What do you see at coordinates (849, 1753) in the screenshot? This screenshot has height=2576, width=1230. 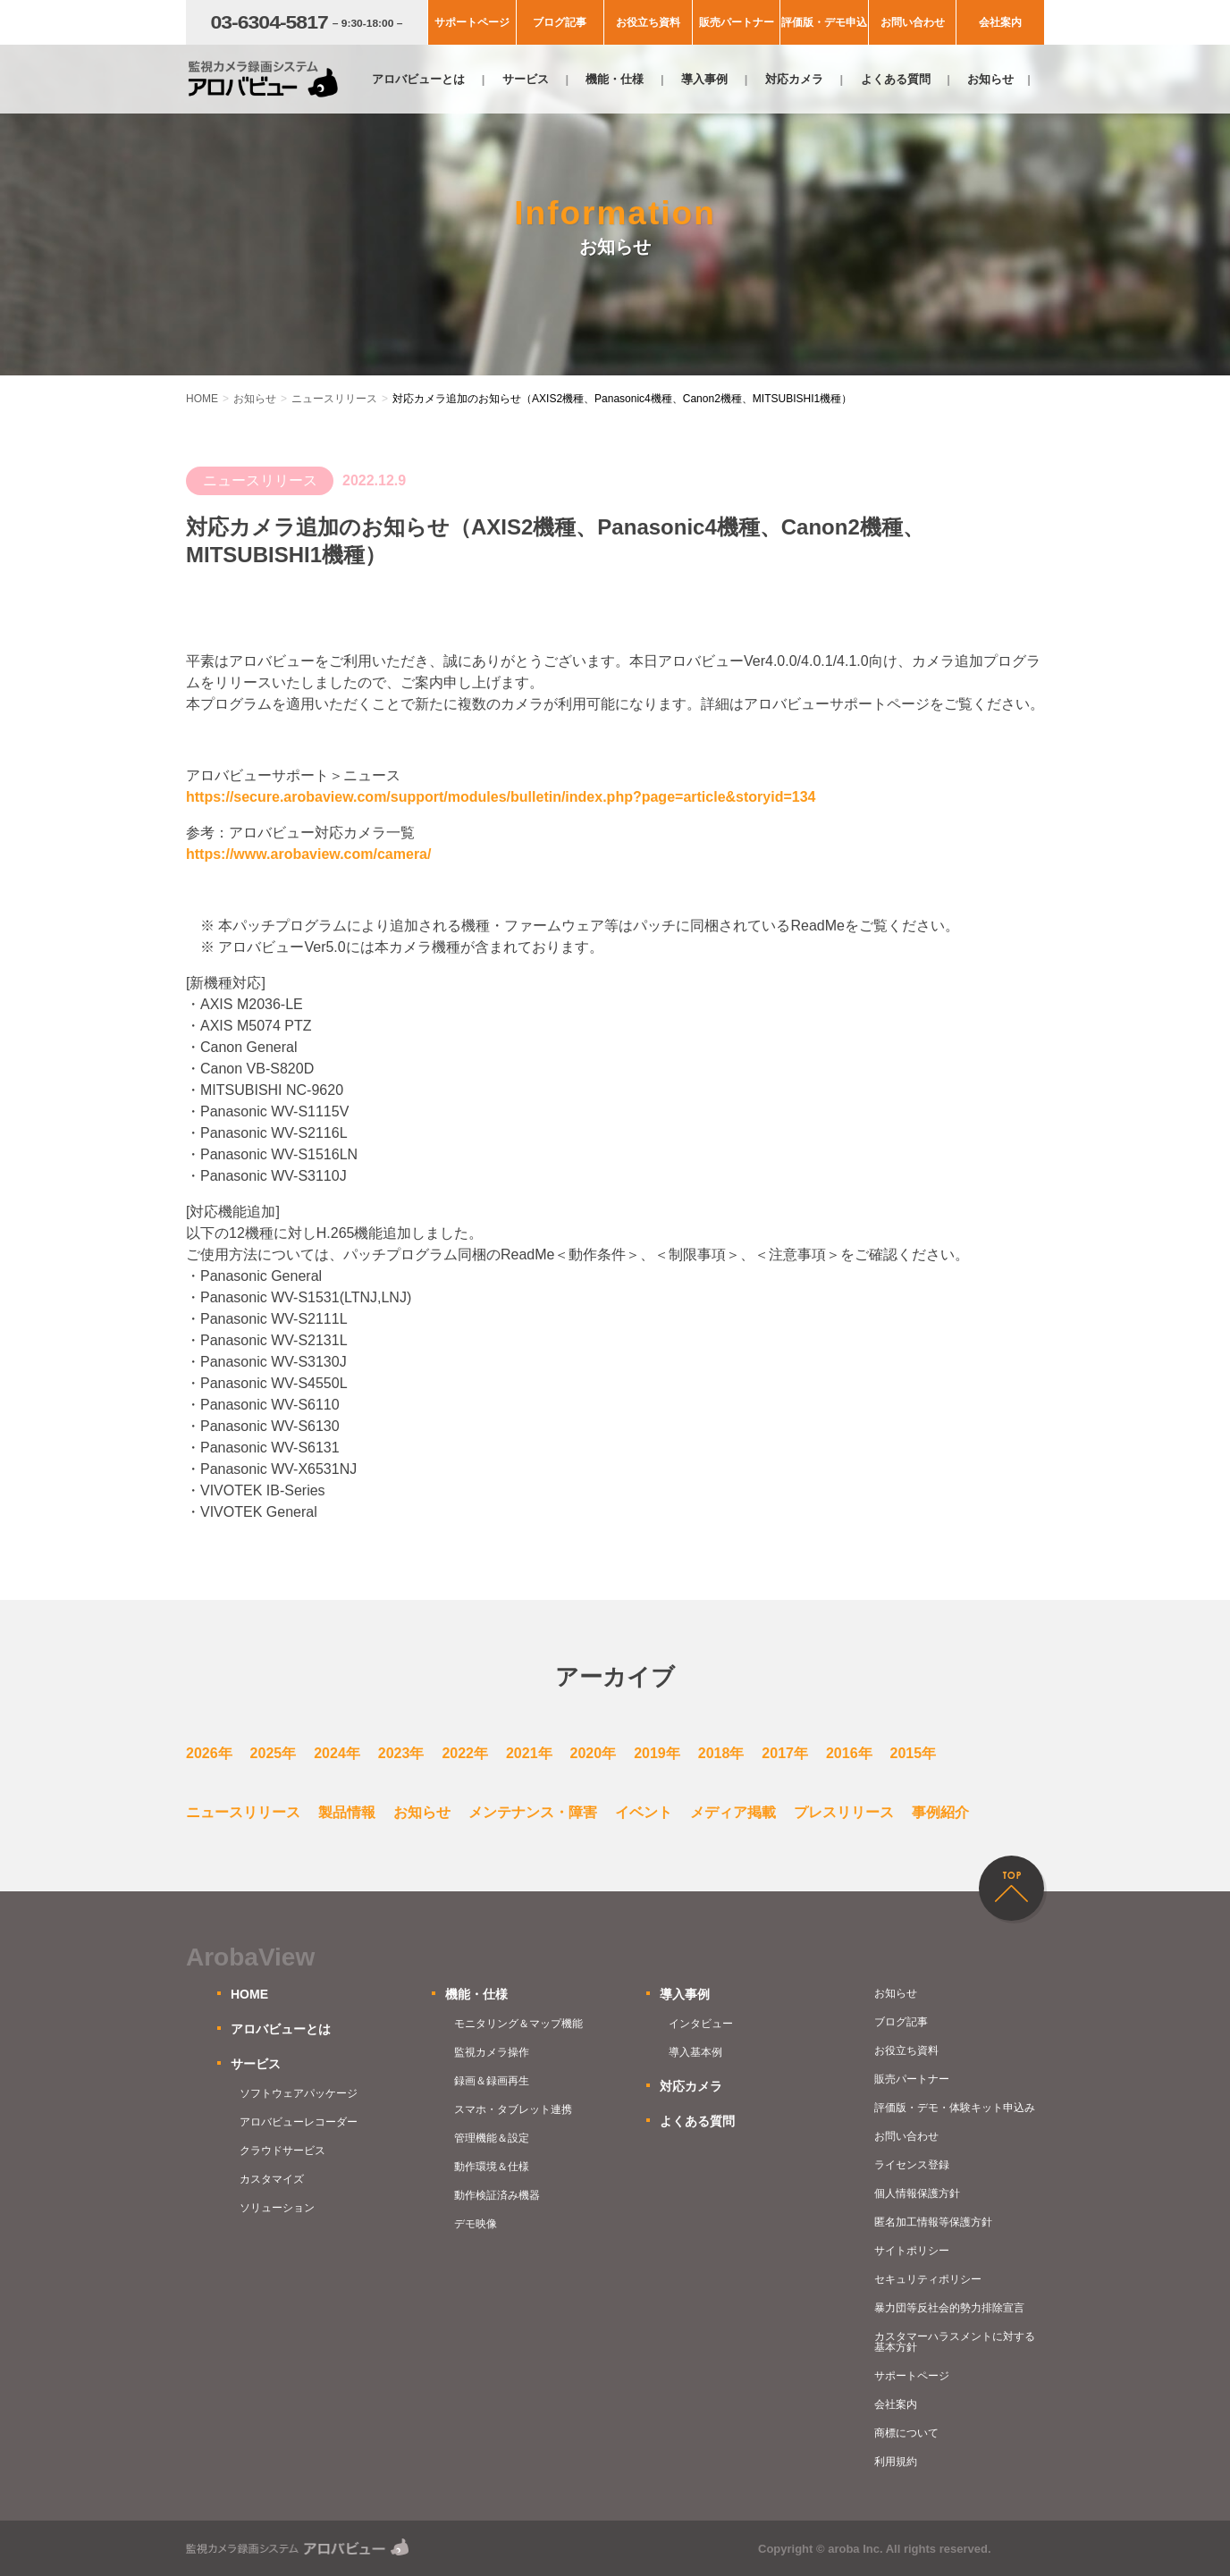 I see `2016年` at bounding box center [849, 1753].